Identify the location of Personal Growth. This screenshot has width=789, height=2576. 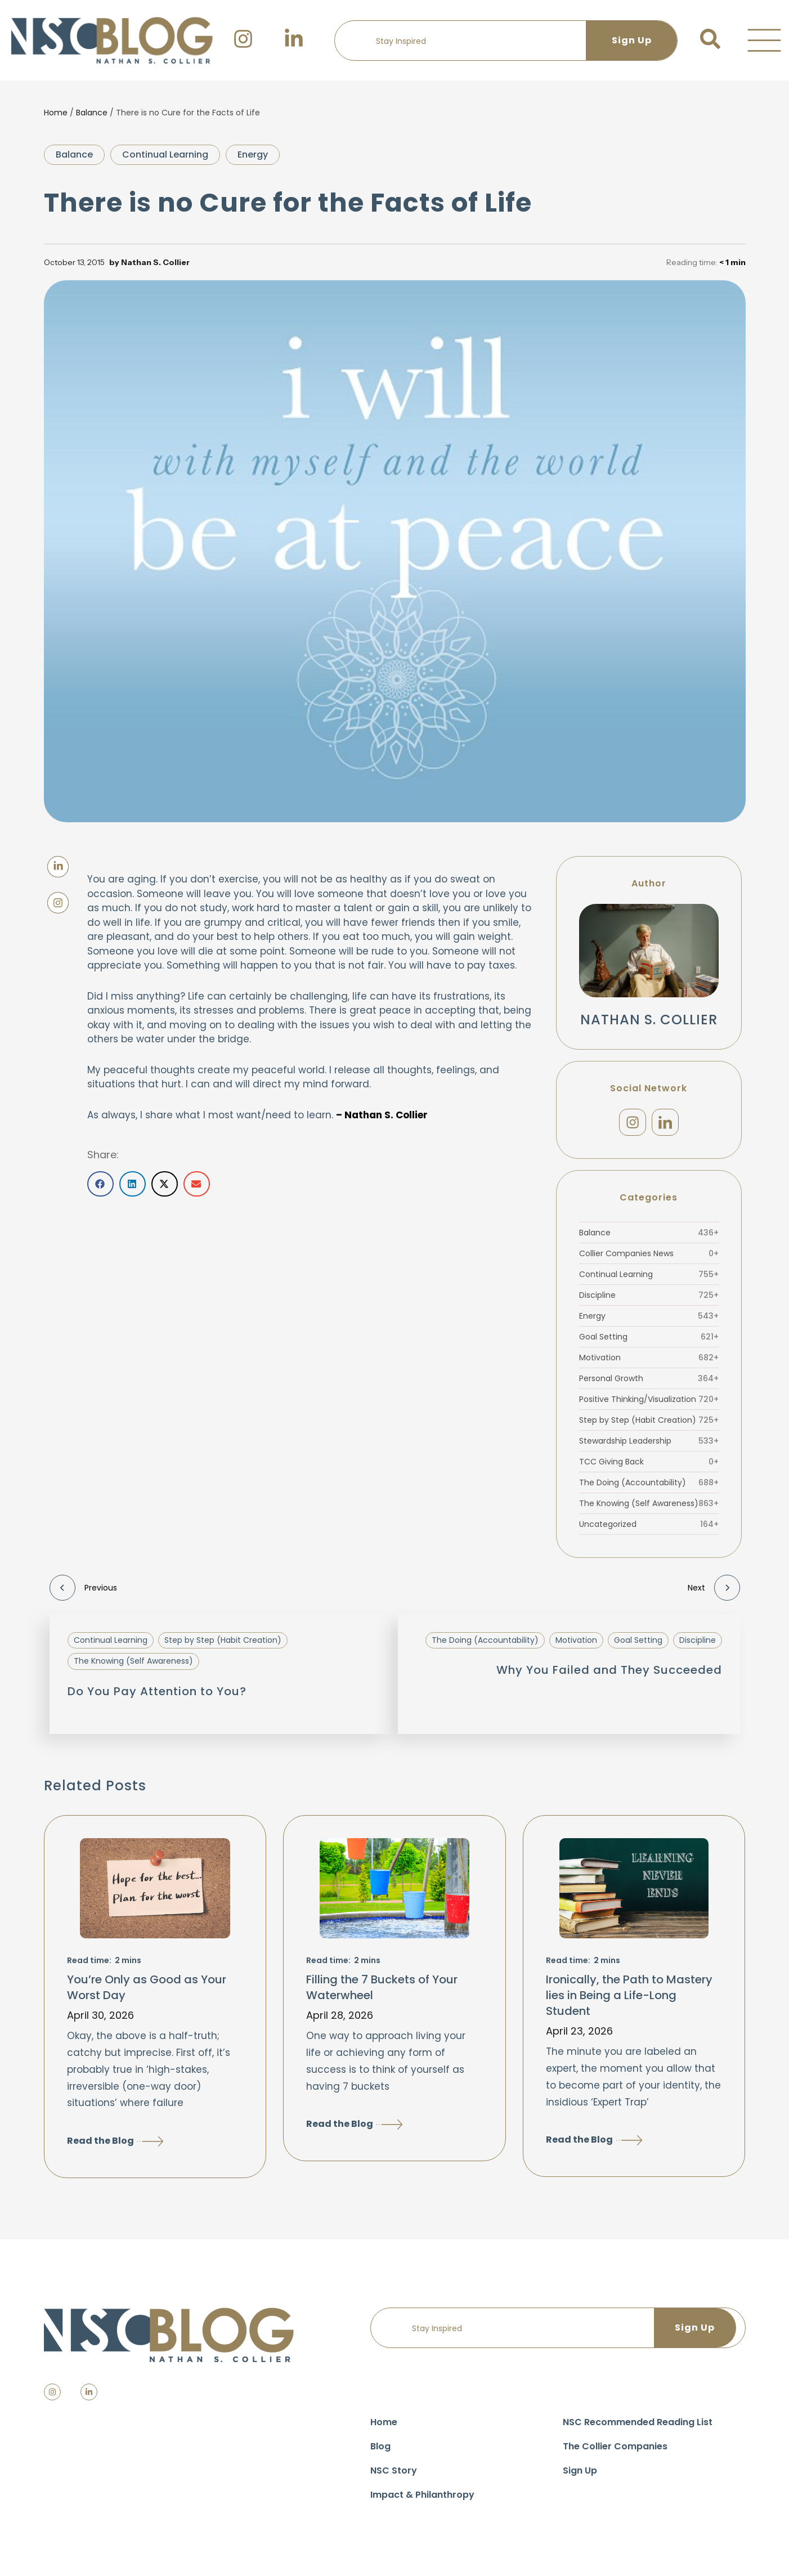
(649, 1384).